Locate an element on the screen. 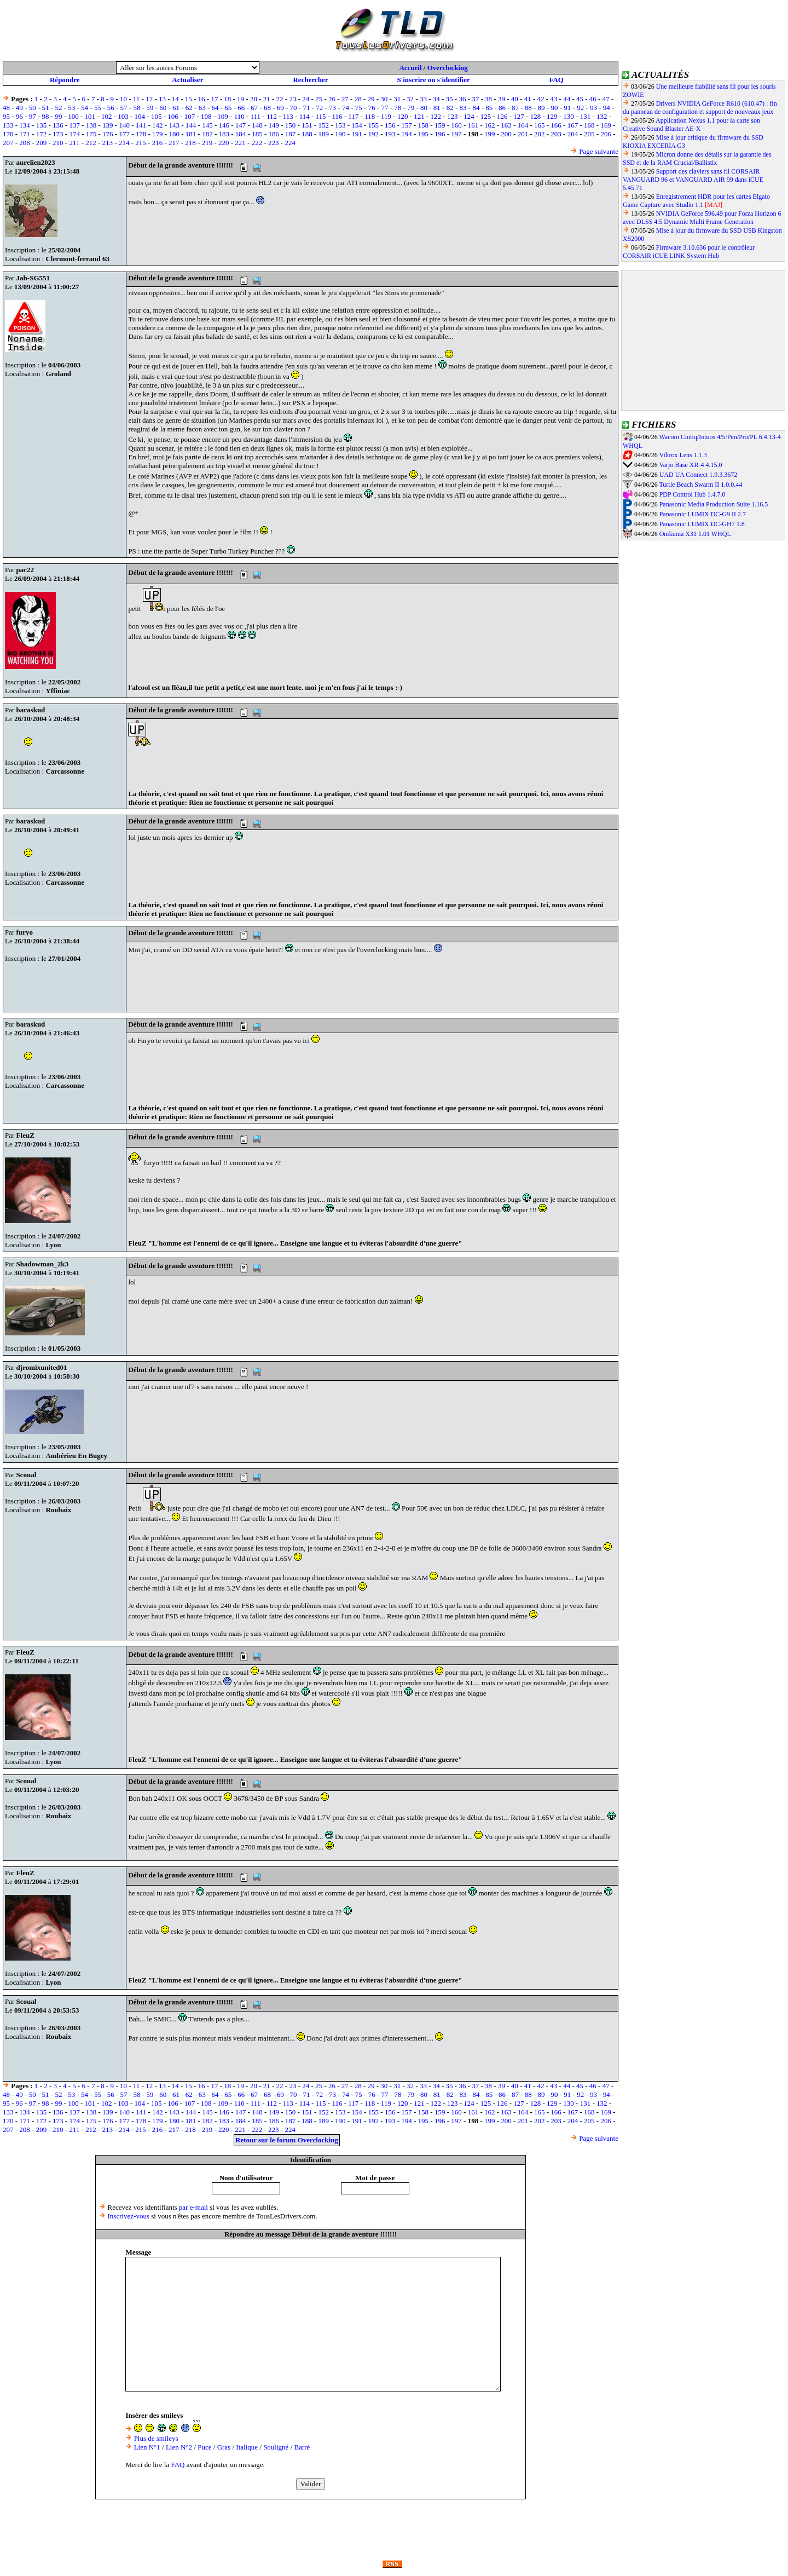  Inscrivez-vous is located at coordinates (129, 2216).